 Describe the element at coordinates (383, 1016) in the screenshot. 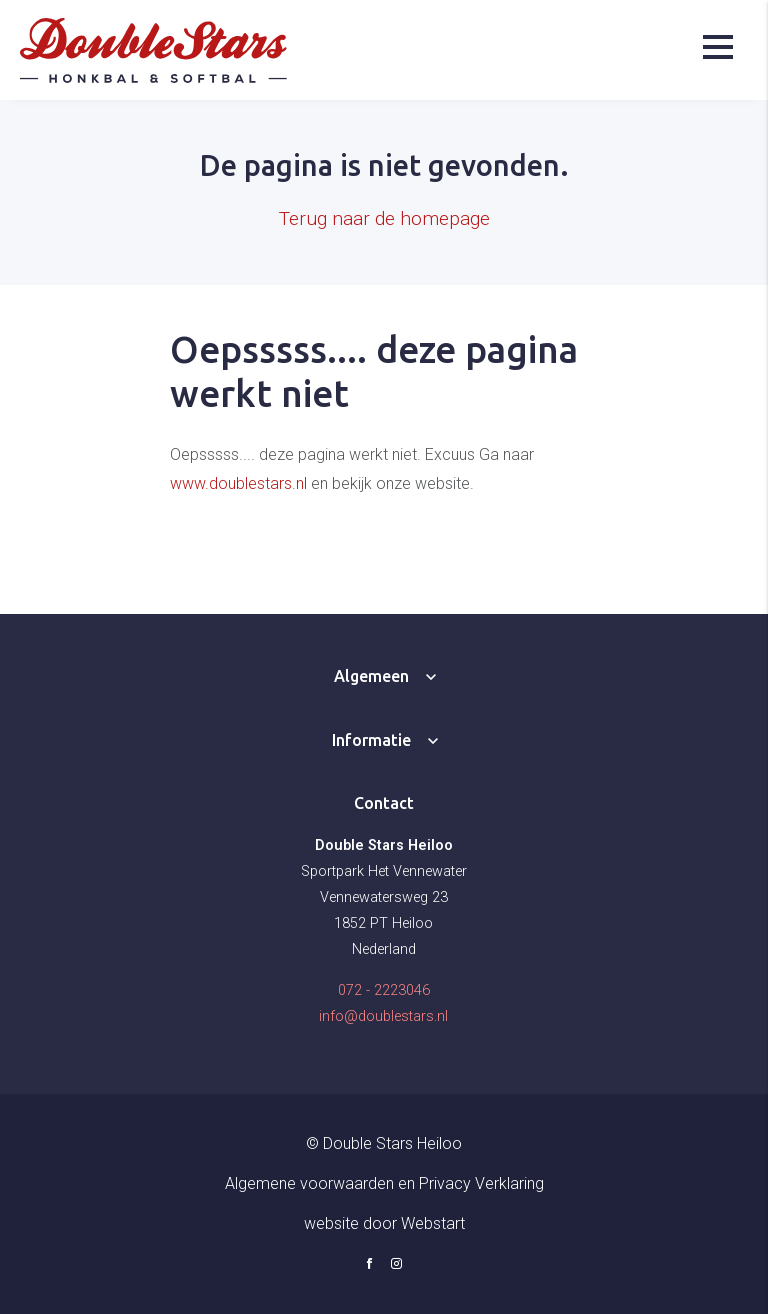

I see `info@doublestars.nl` at that location.